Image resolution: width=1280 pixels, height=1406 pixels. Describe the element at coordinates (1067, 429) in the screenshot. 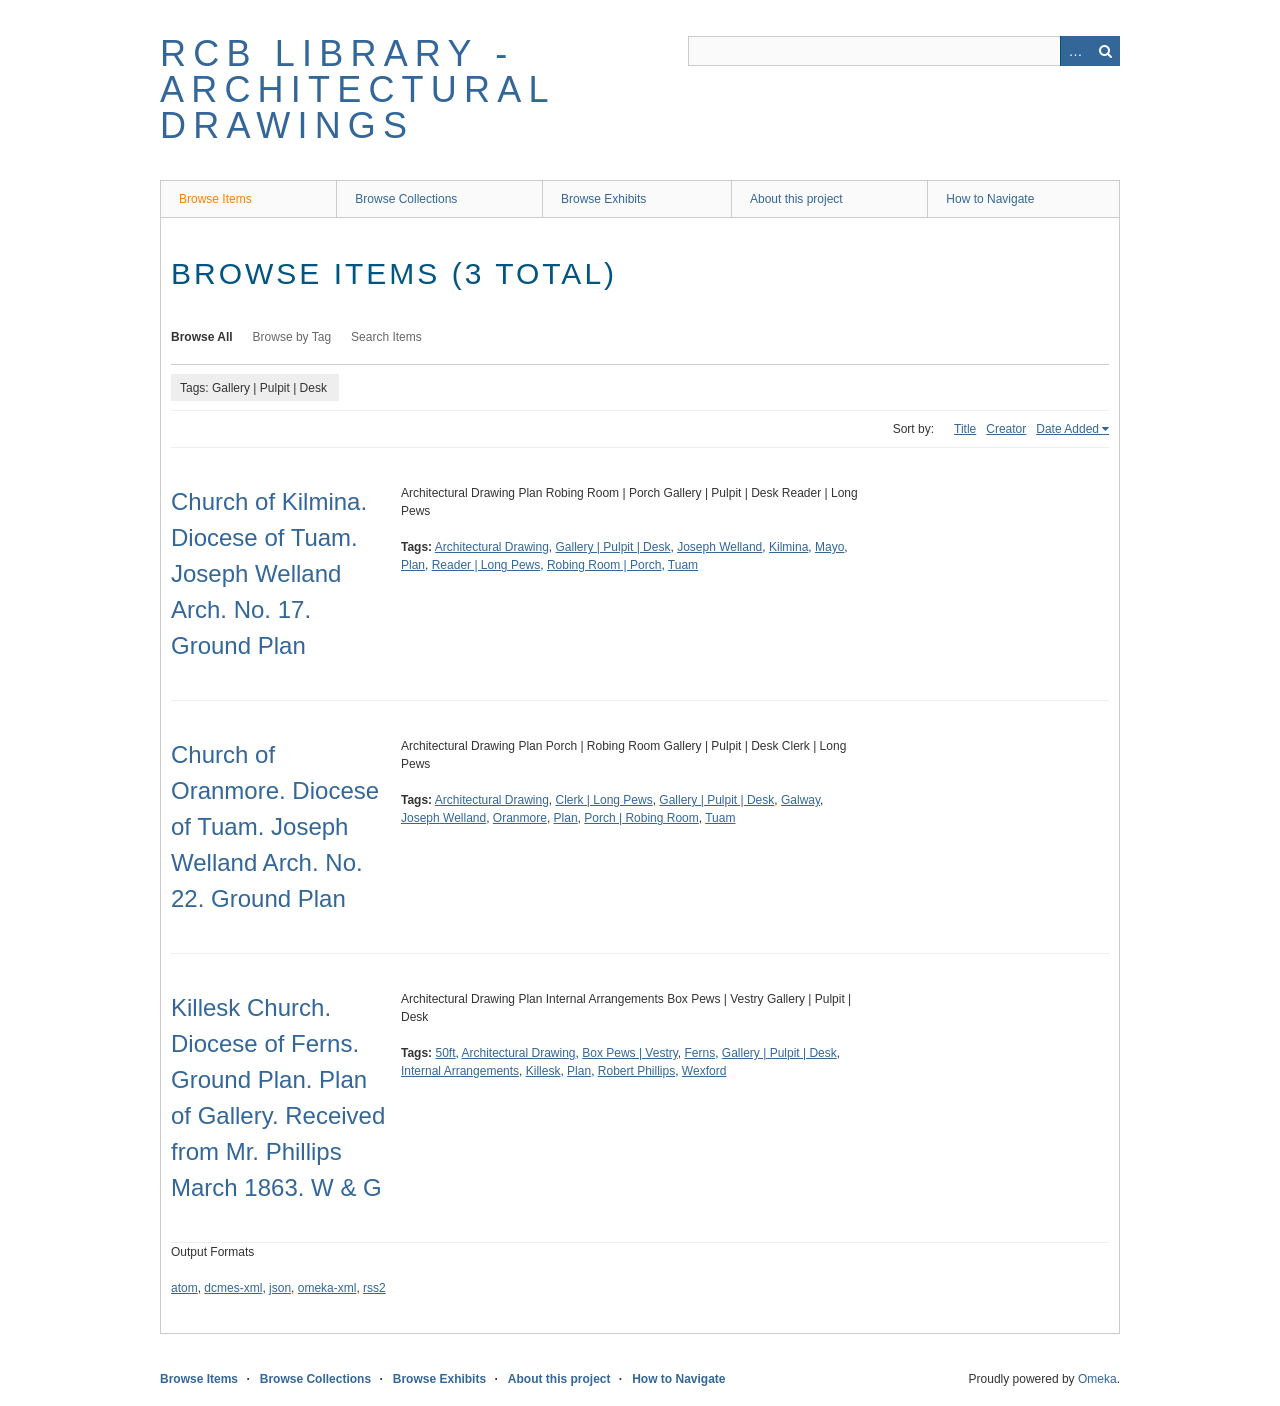

I see `Date Added` at that location.